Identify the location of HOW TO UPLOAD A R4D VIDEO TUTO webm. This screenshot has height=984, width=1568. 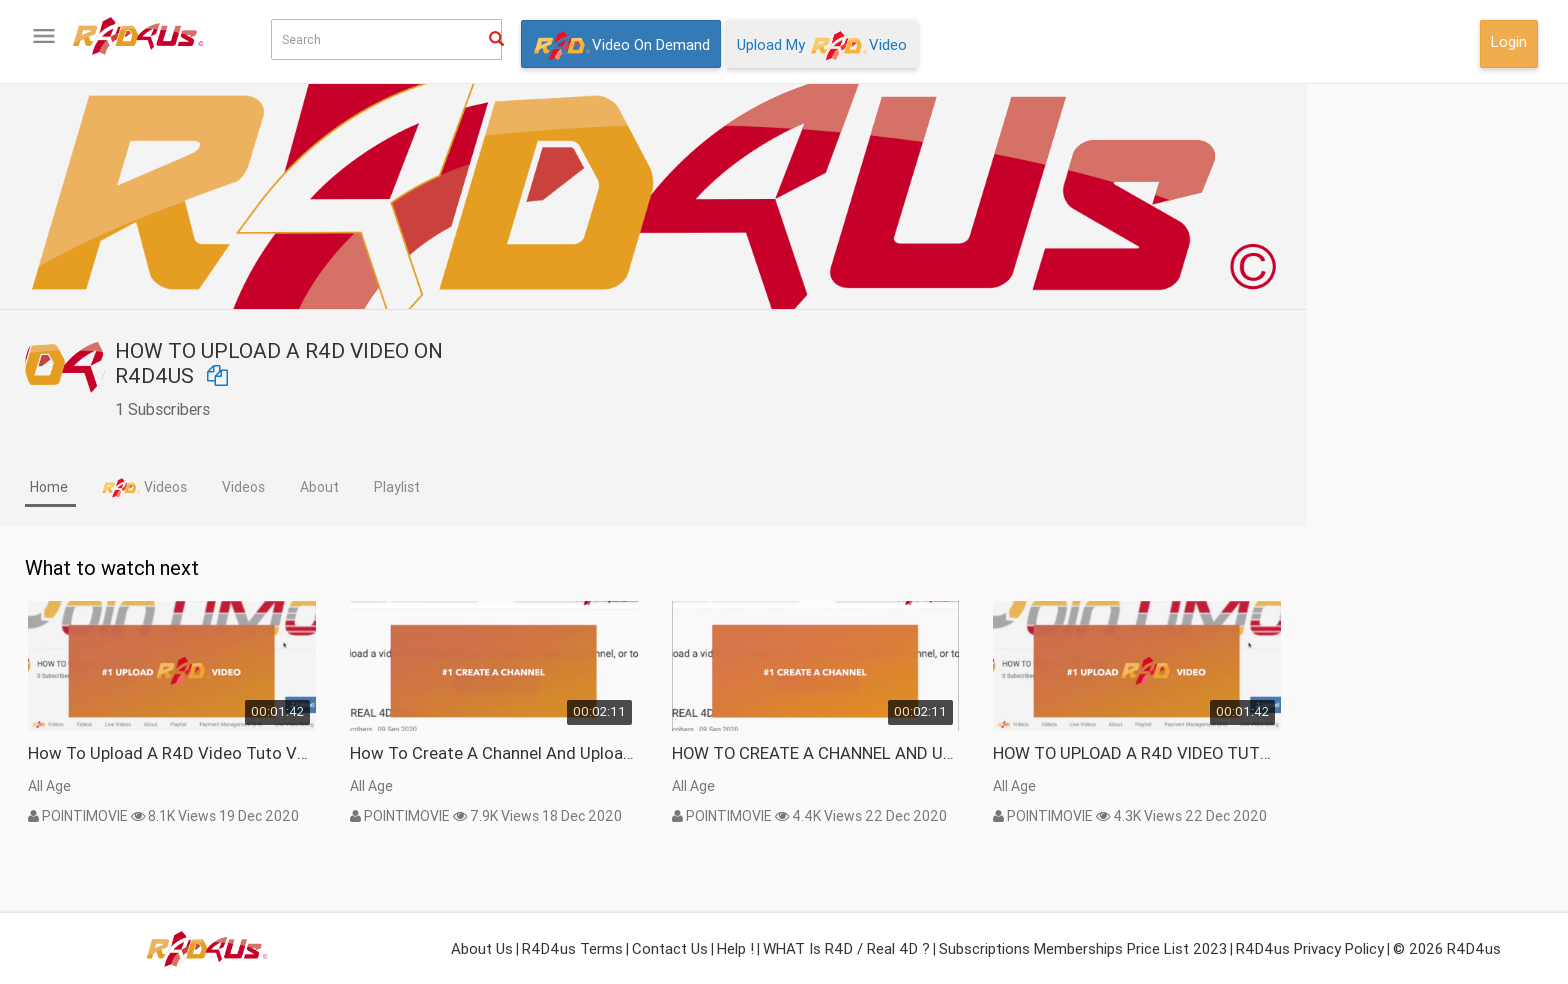
(1357, 753).